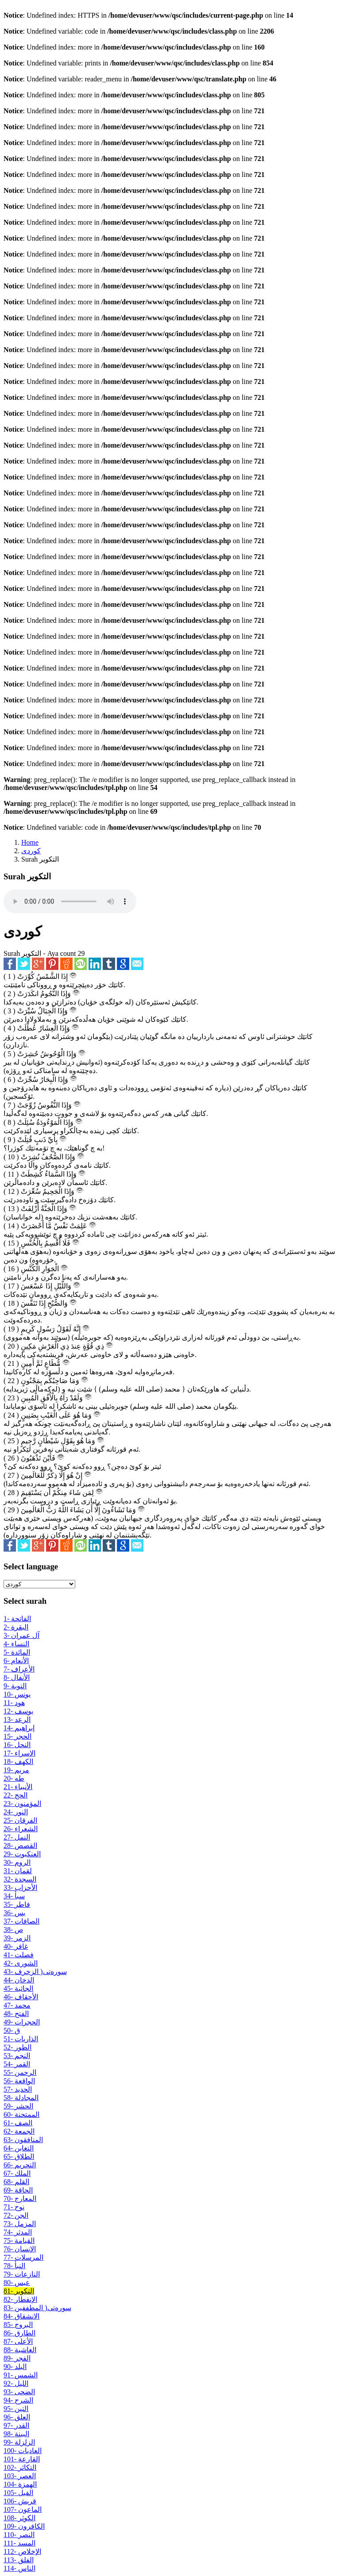 The height and width of the screenshot is (2576, 340). What do you see at coordinates (16, 2425) in the screenshot?
I see `97- القدر` at bounding box center [16, 2425].